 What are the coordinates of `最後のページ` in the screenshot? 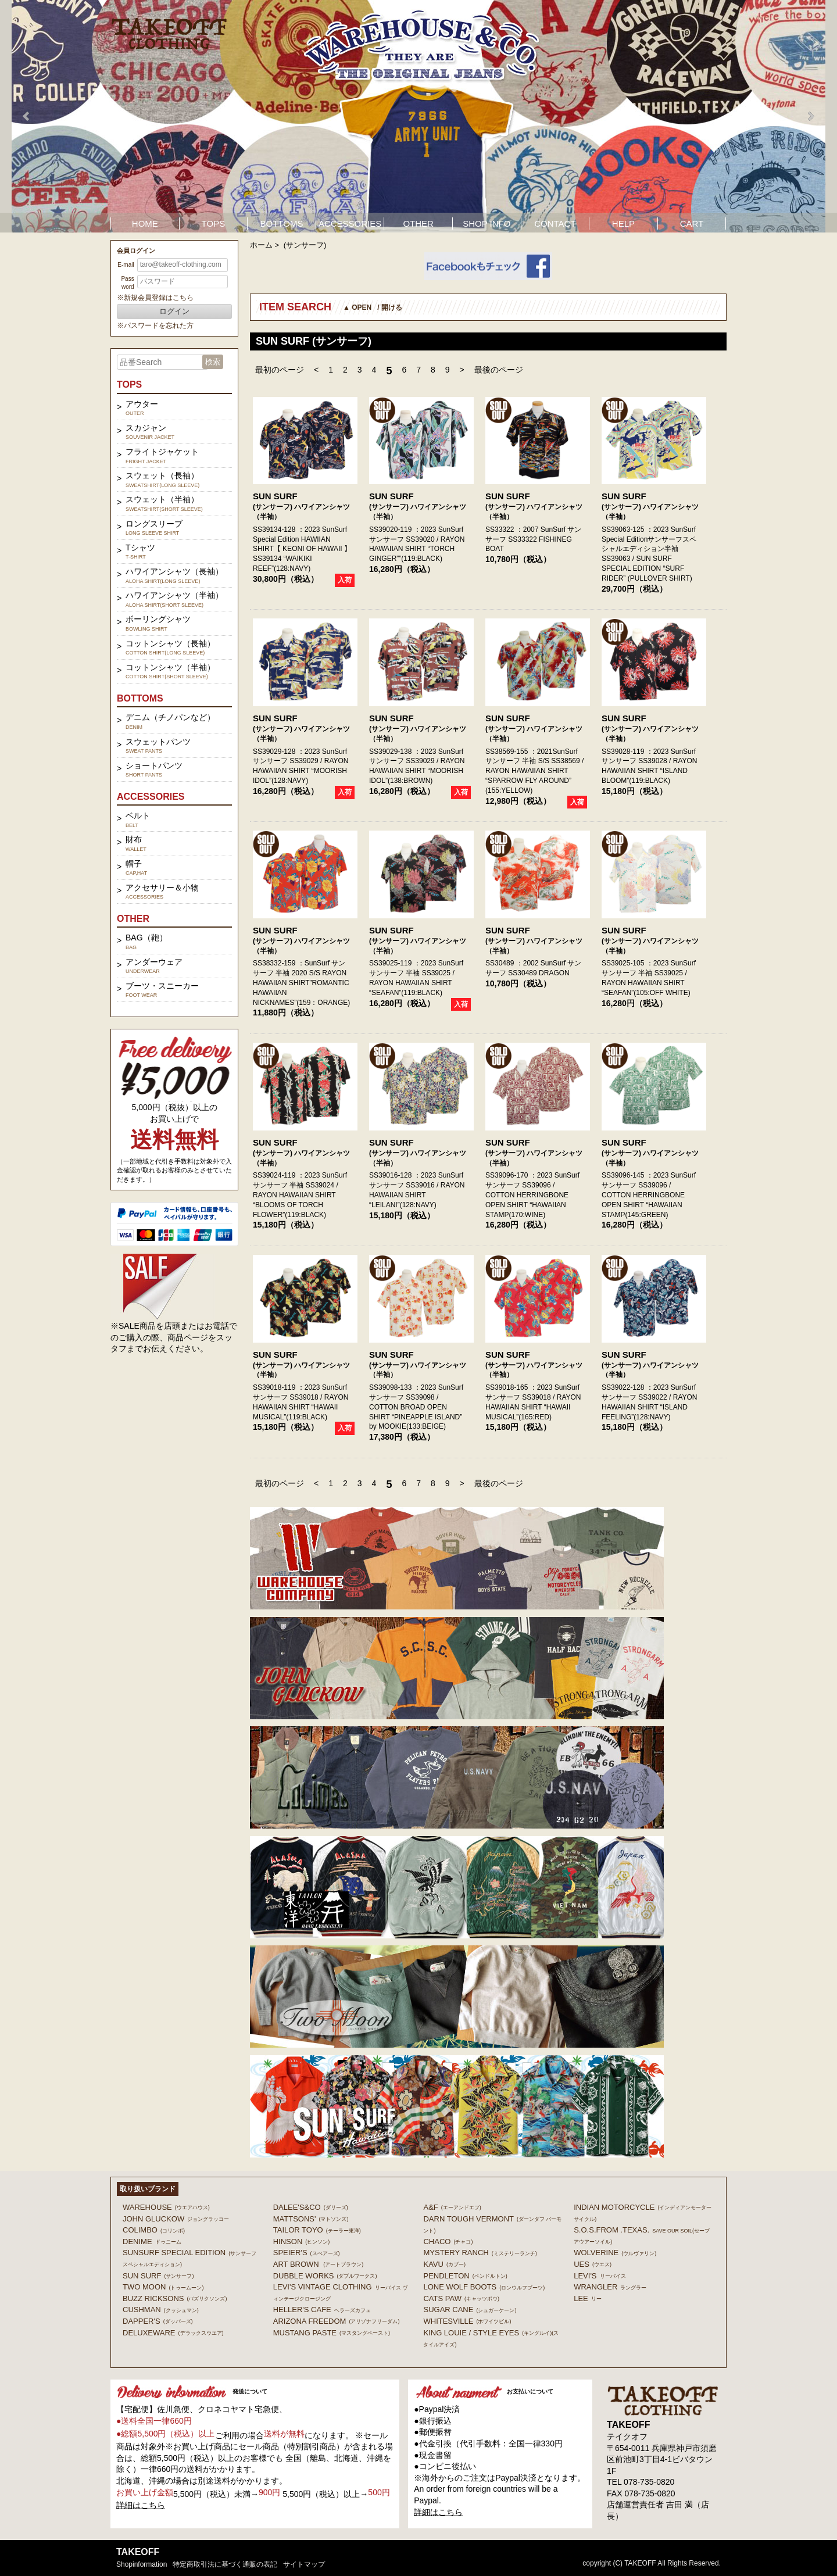 It's located at (498, 369).